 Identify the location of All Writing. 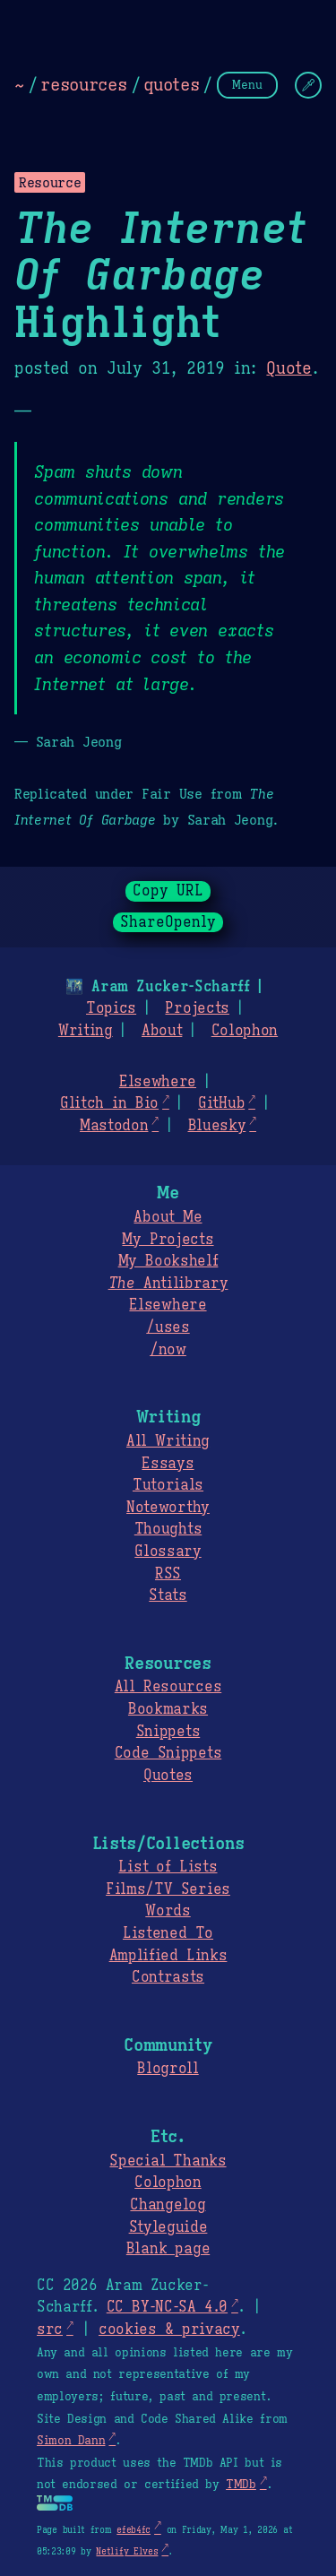
(168, 1441).